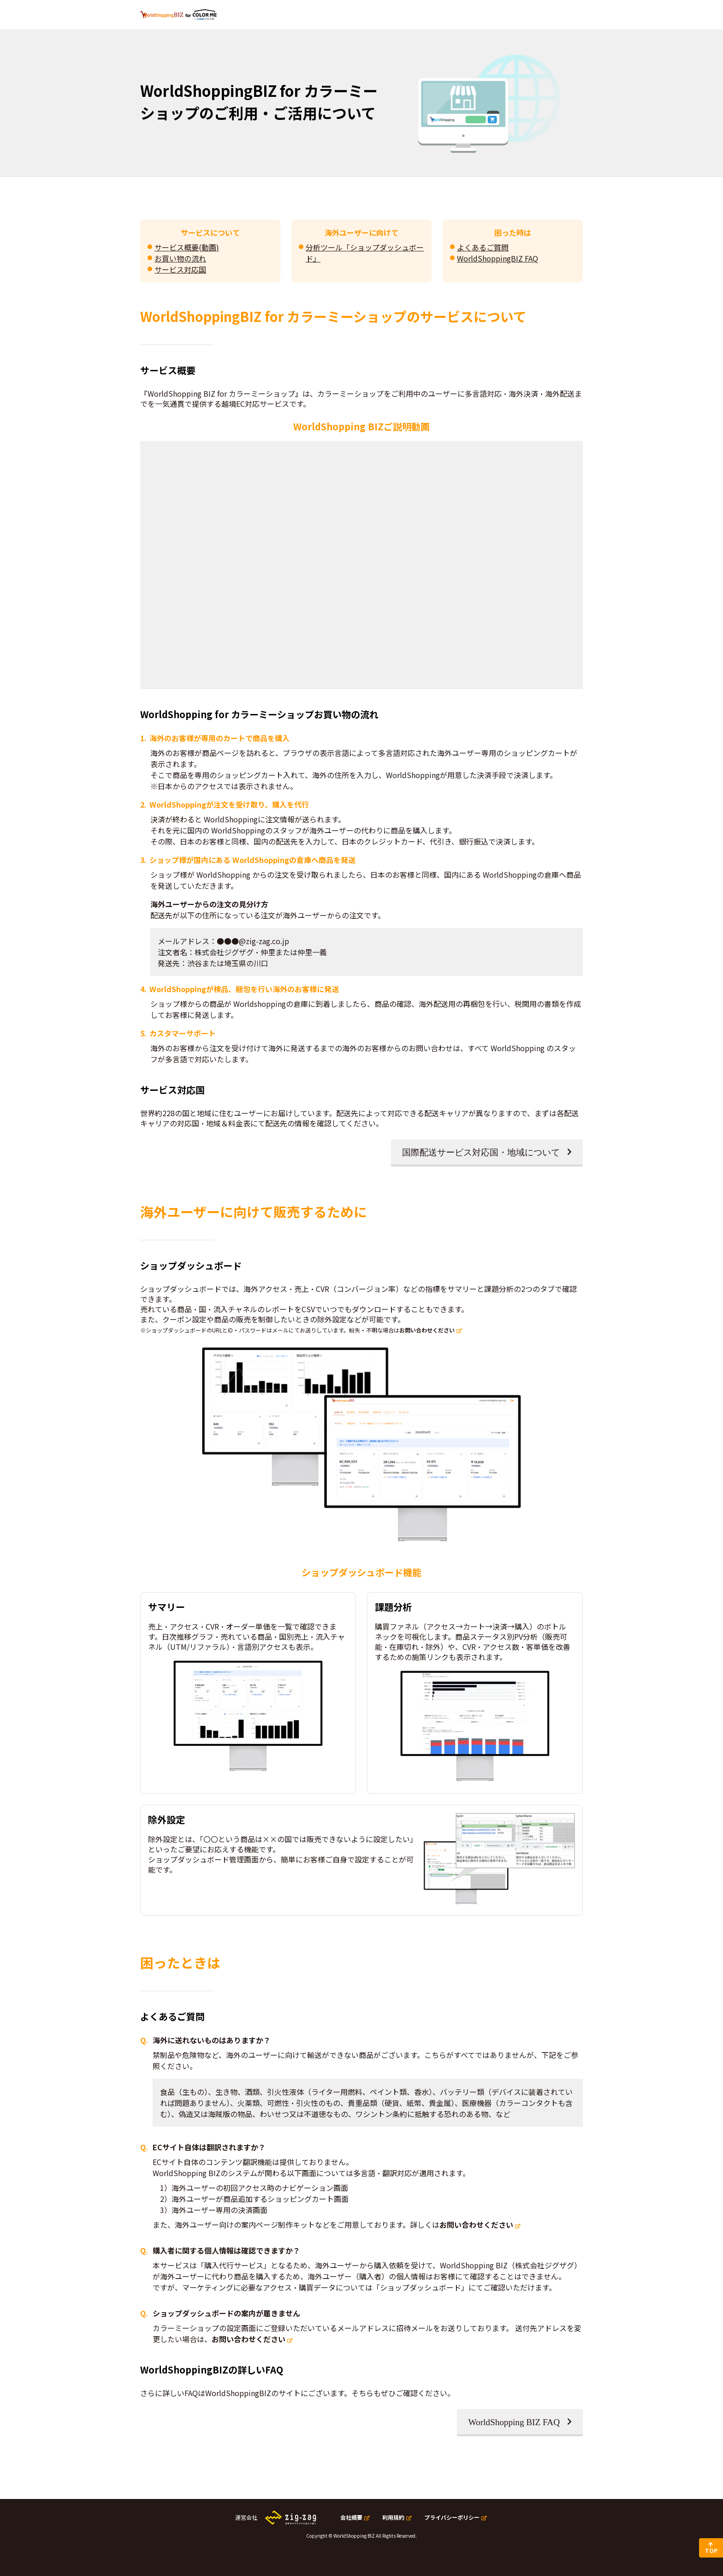  What do you see at coordinates (427, 1330) in the screenshot?
I see `お問い合わせください` at bounding box center [427, 1330].